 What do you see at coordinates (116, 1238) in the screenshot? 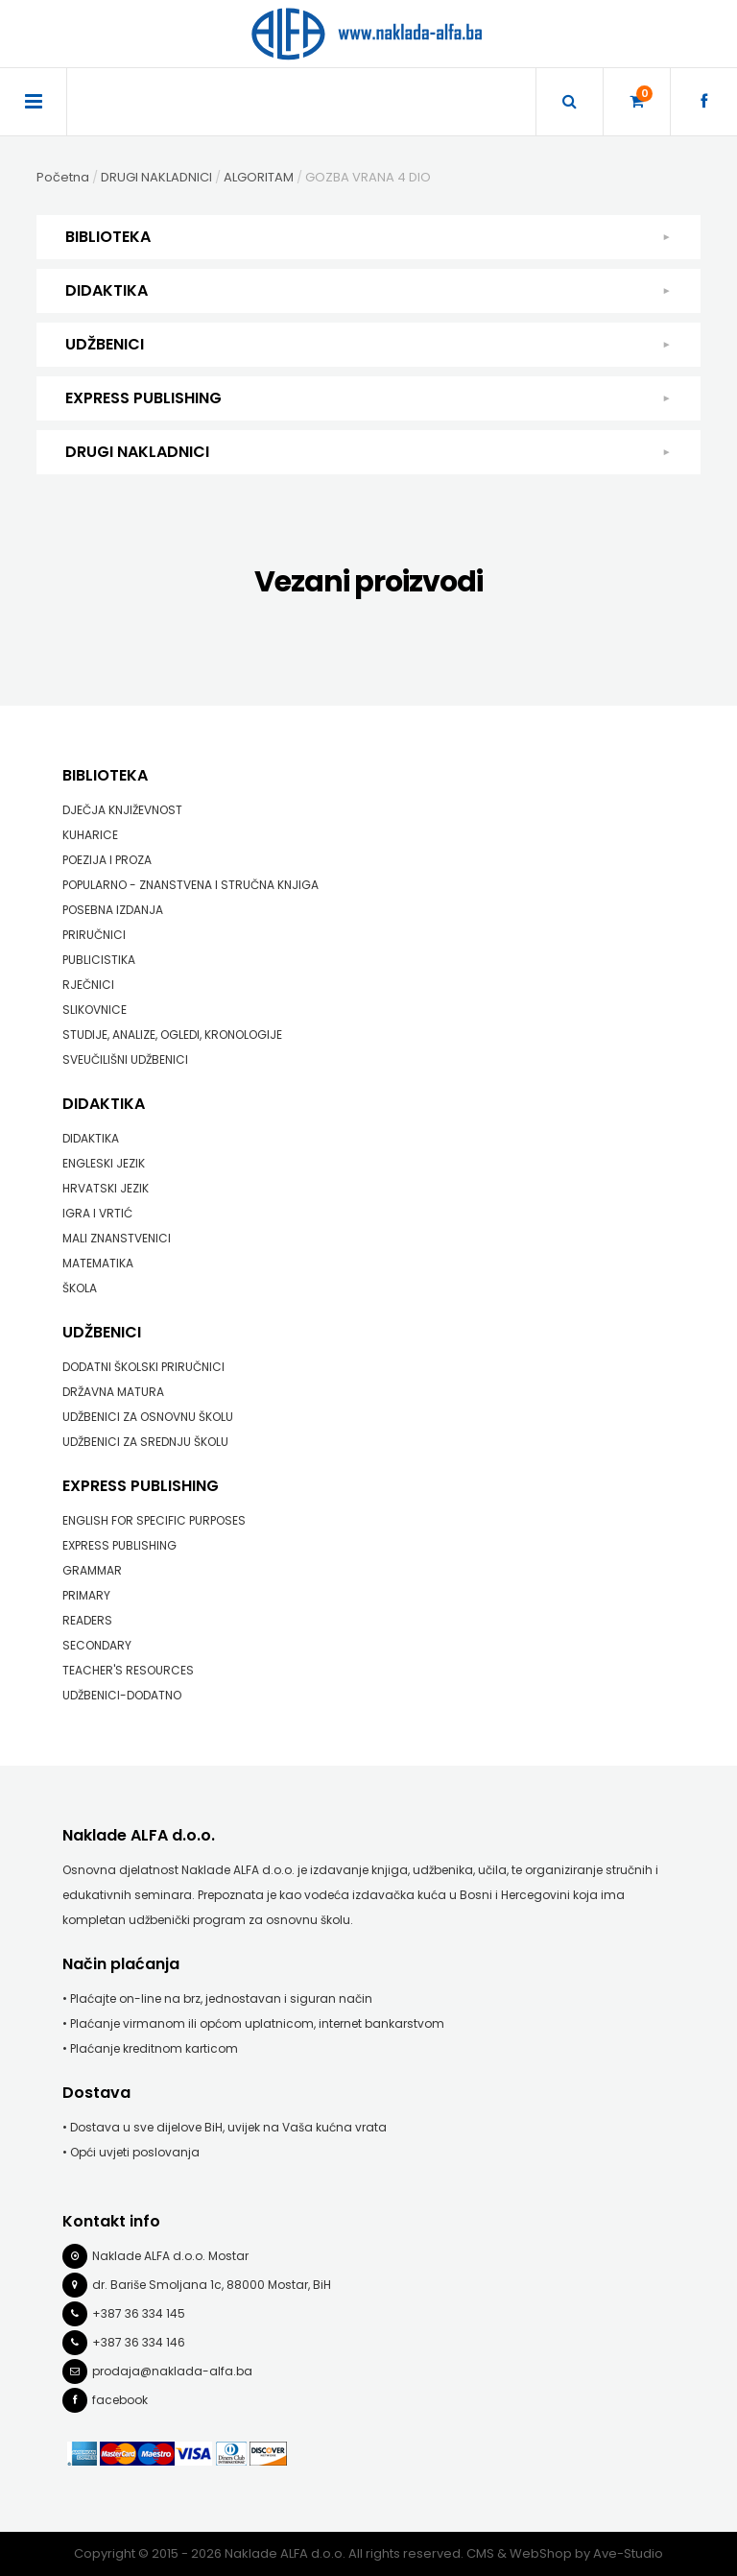
I see `MALI ZNANSTVENICI` at bounding box center [116, 1238].